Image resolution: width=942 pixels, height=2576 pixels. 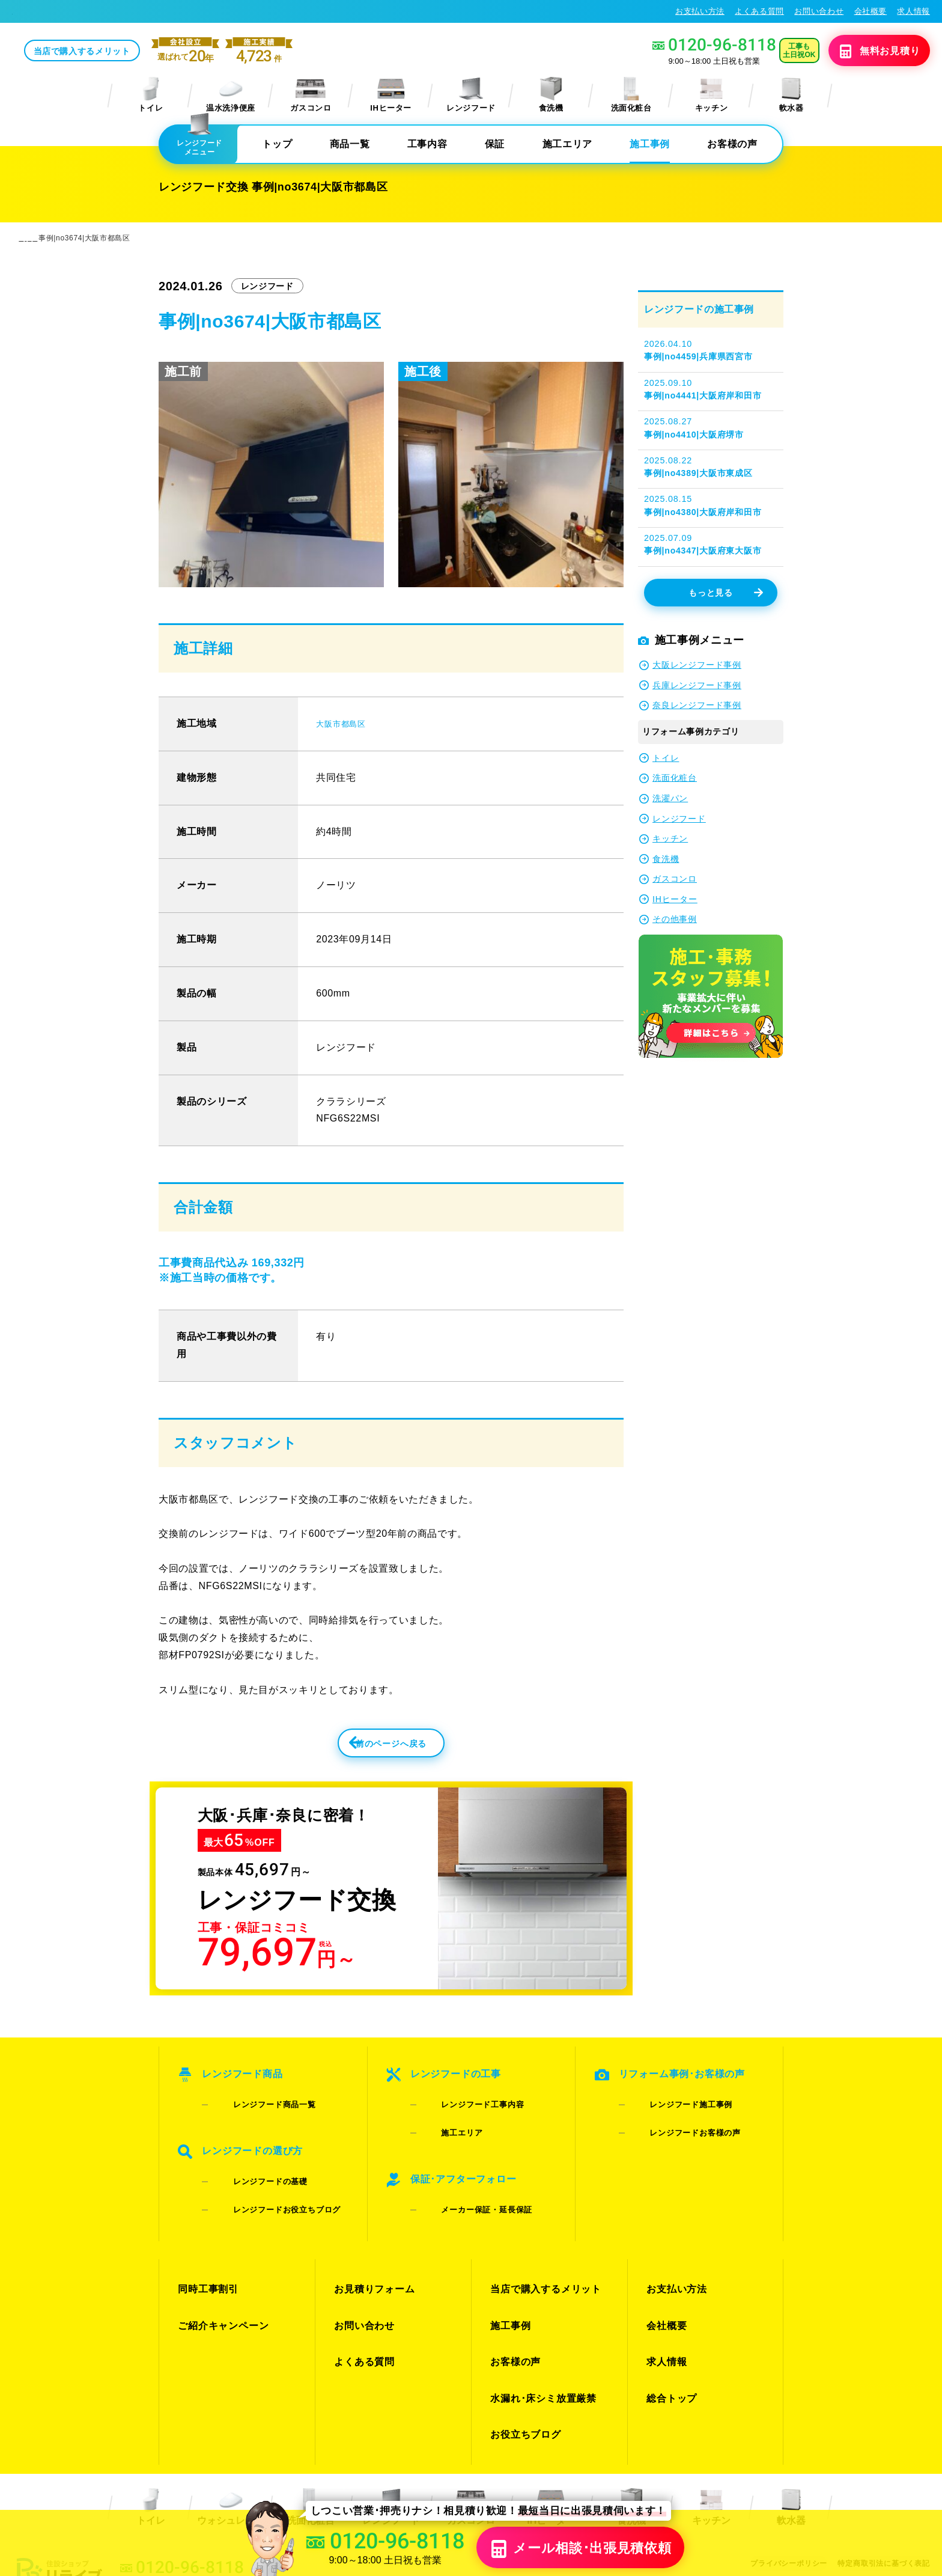 I want to click on メーカー保証・延長保証, so click(x=468, y=2183).